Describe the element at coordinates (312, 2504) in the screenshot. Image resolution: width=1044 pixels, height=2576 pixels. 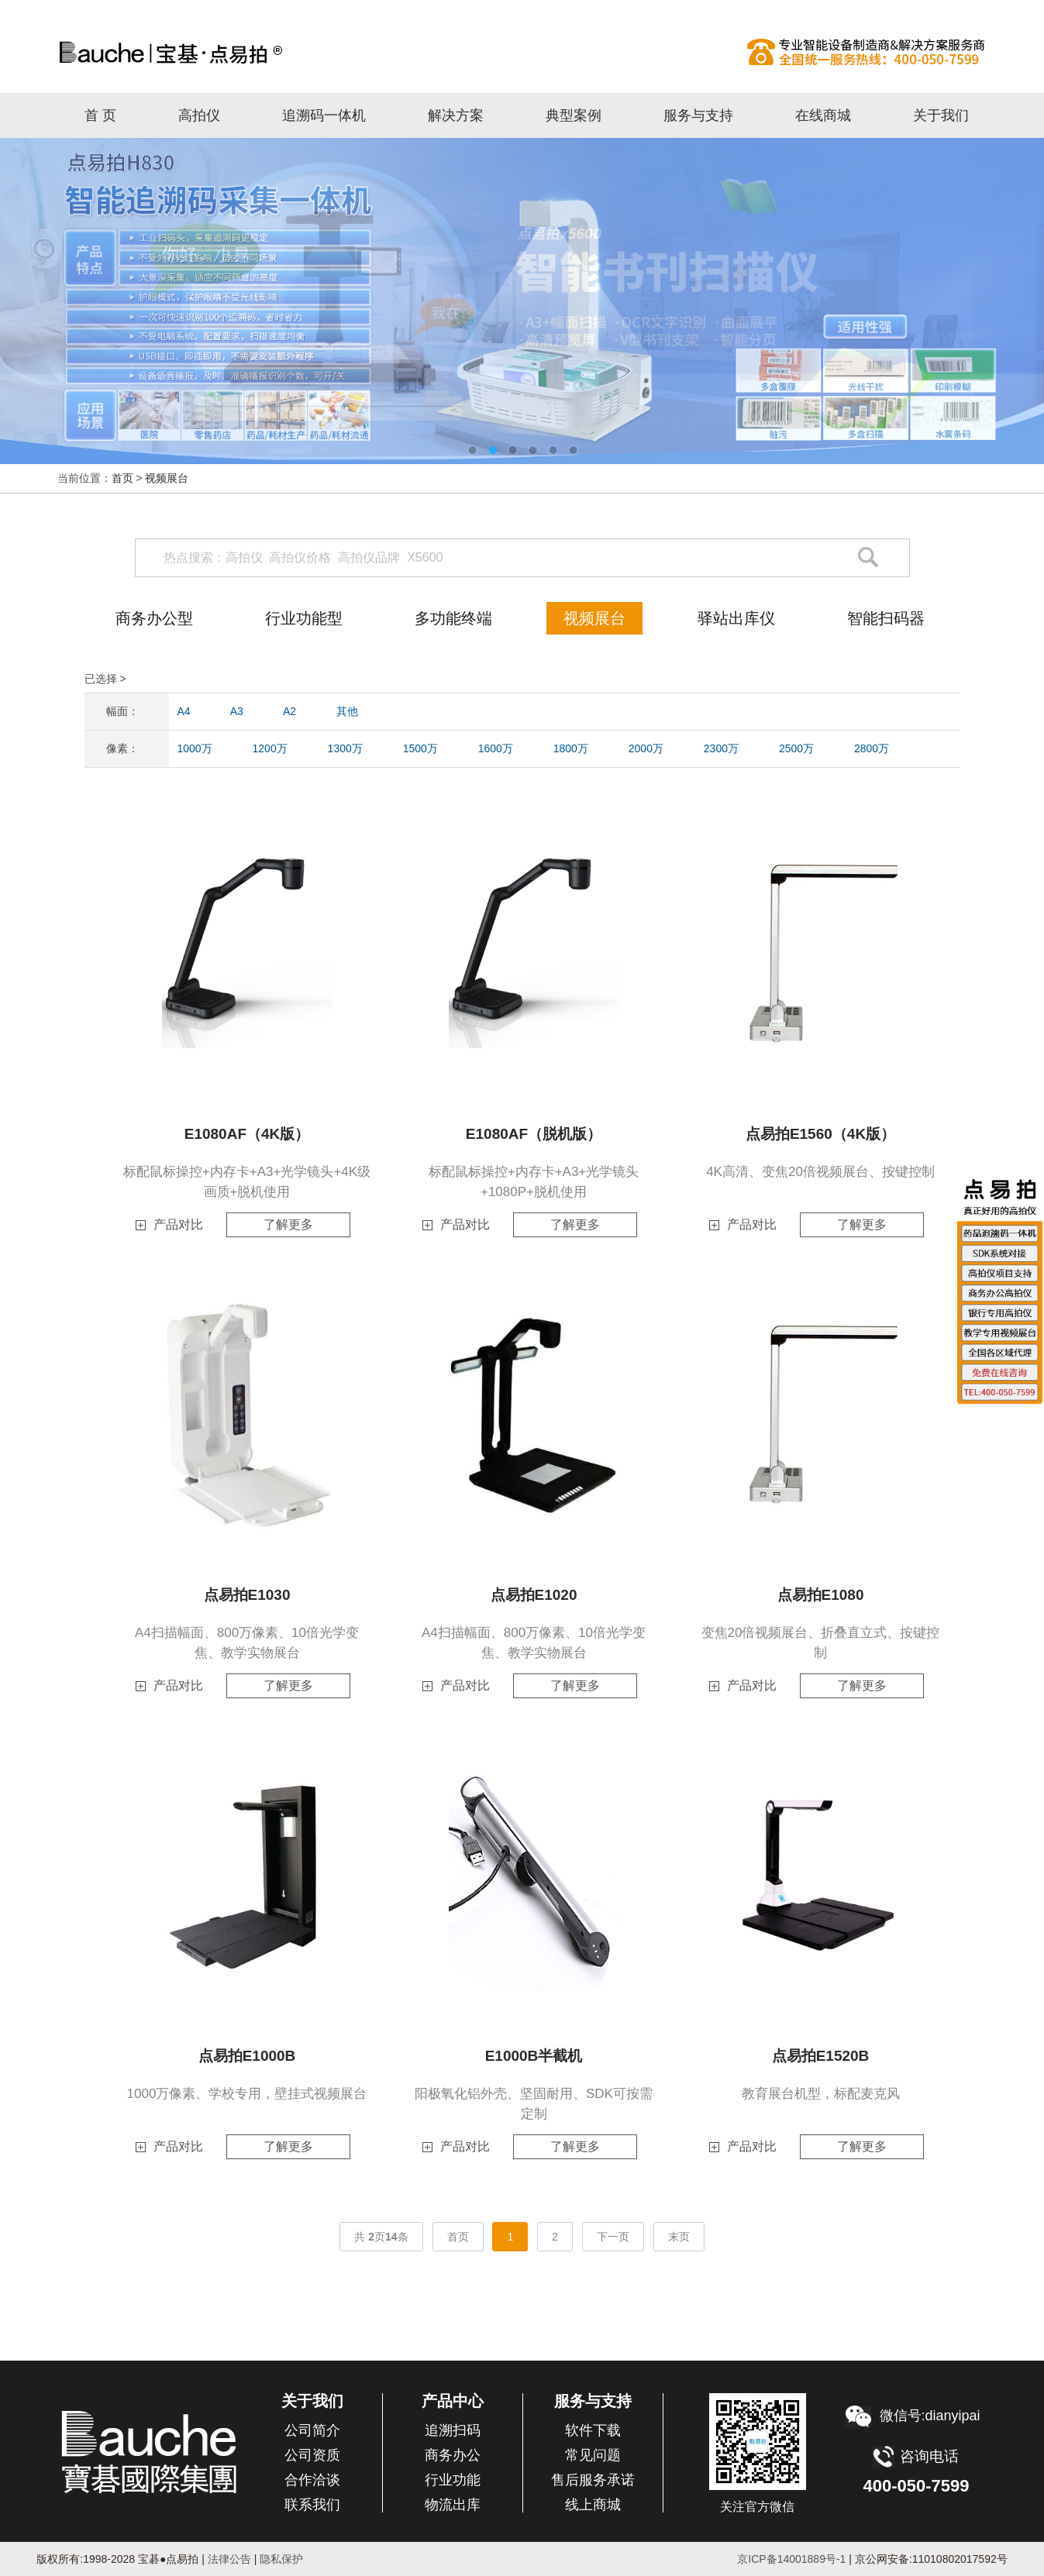
I see `联系我们` at that location.